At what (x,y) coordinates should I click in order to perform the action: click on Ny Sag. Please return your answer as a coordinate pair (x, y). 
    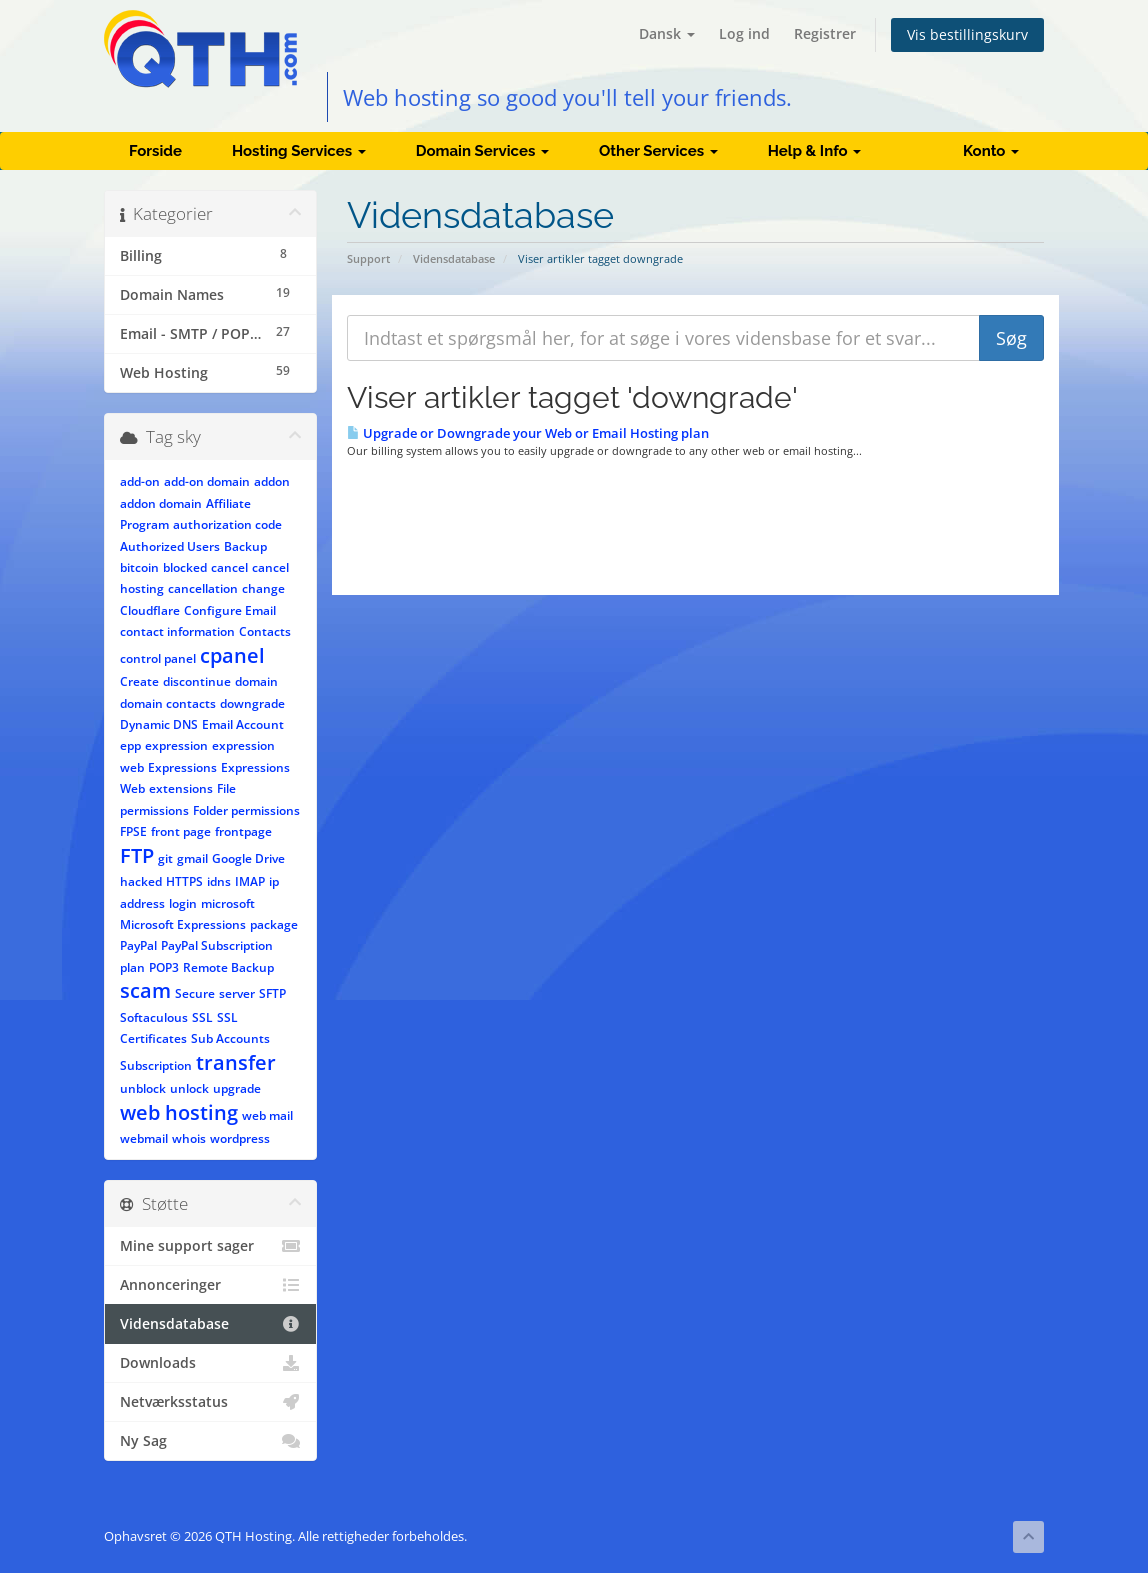
    Looking at the image, I should click on (210, 1441).